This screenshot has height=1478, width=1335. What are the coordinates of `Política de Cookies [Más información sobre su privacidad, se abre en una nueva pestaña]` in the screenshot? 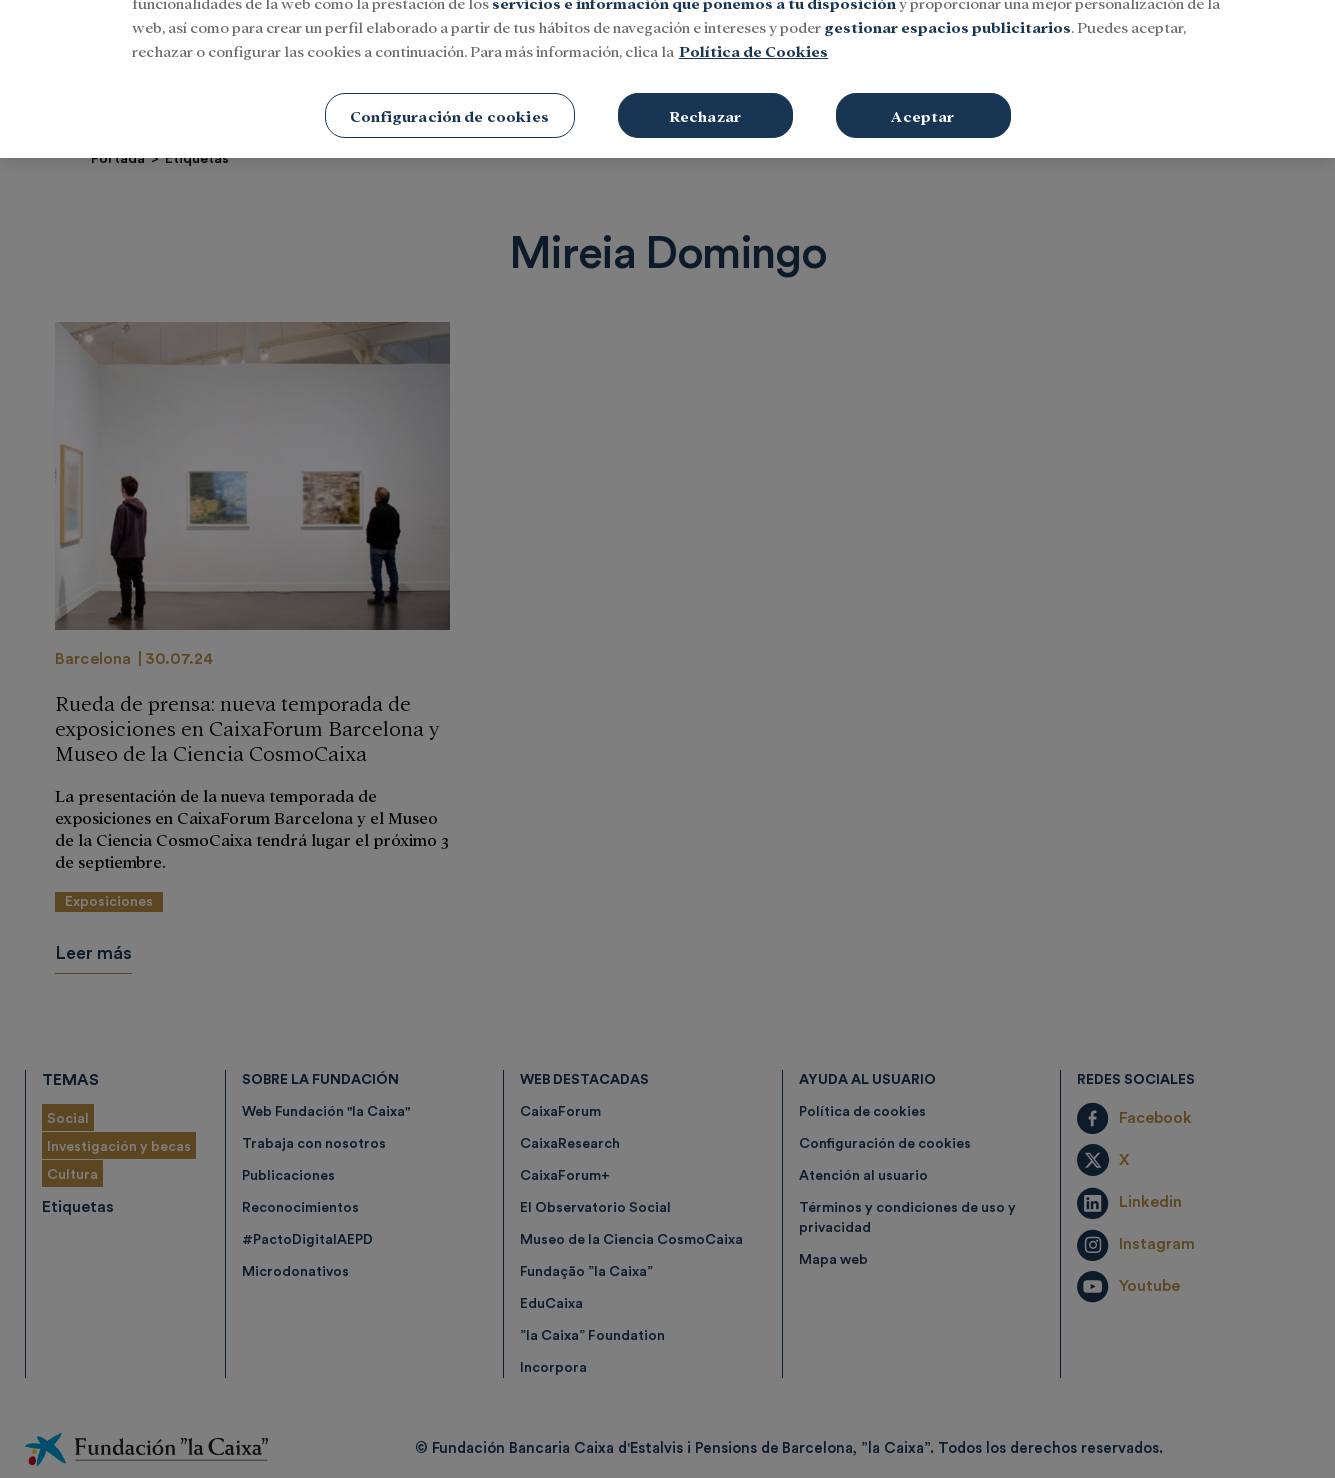 It's located at (753, 25).